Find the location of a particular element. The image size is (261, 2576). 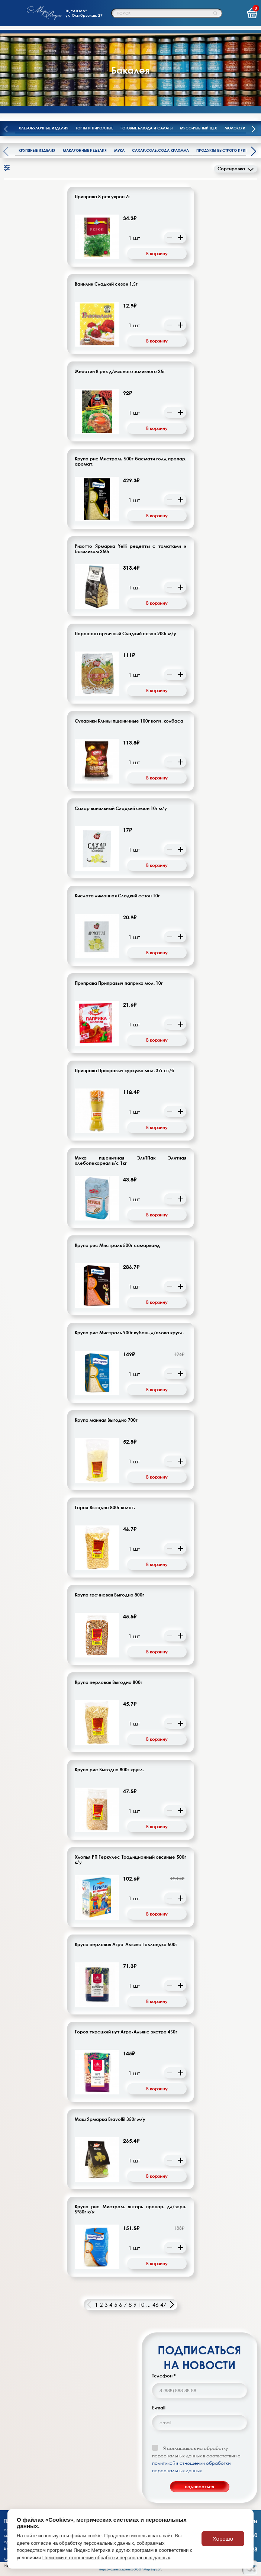

Ризотто Ярмарка Yelli рецепты с томатами и базиликом 250г is located at coordinates (130, 549).